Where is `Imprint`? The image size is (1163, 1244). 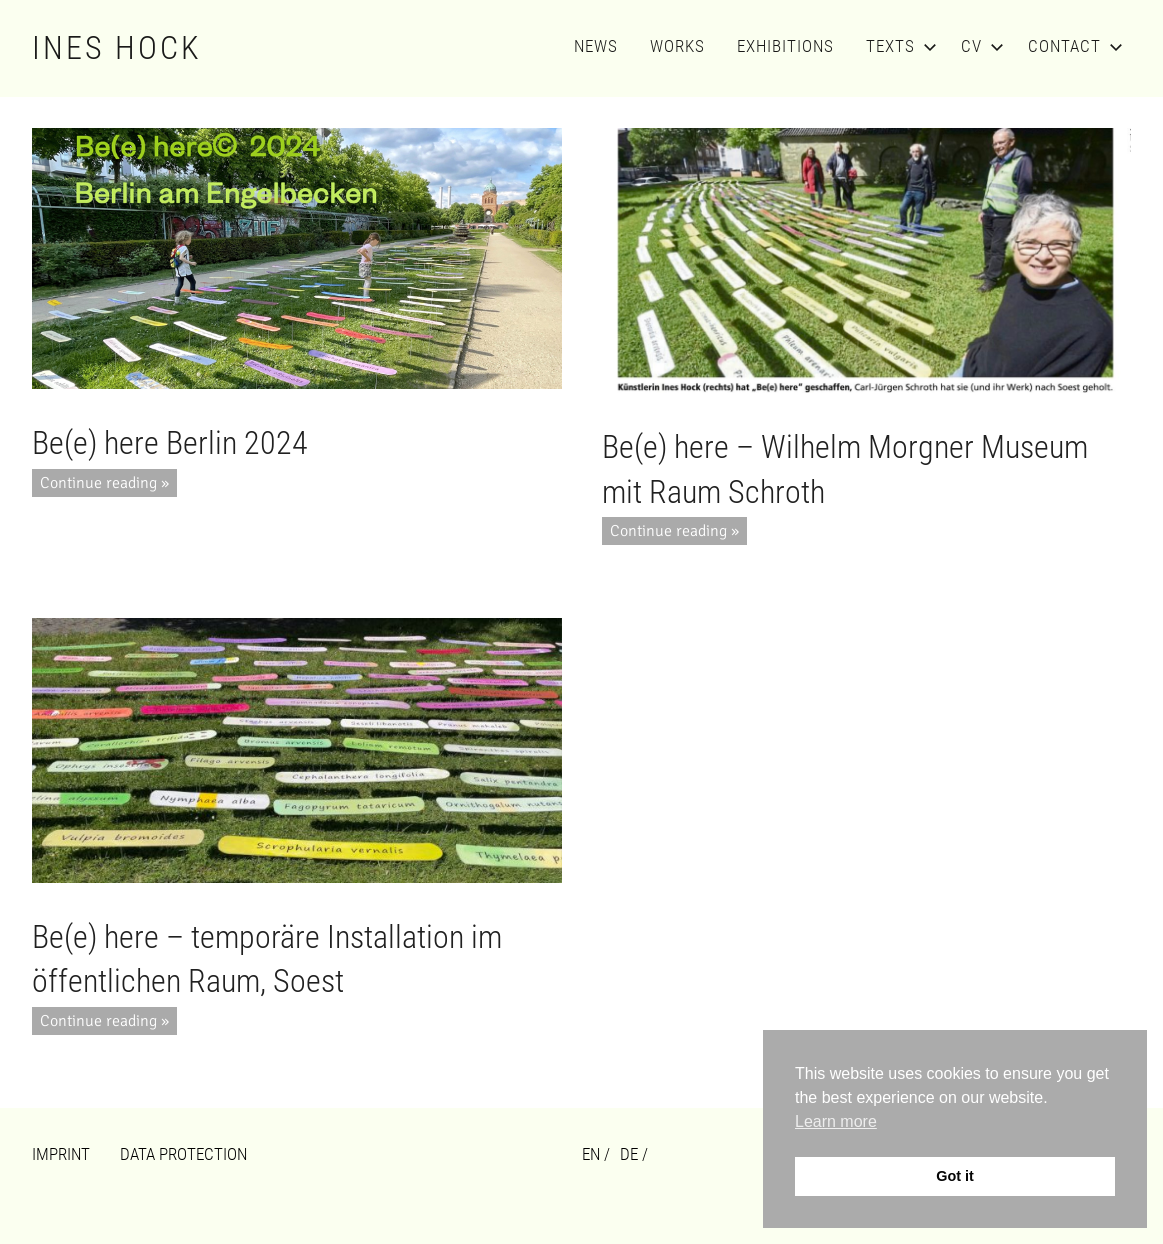
Imprint is located at coordinates (61, 1154).